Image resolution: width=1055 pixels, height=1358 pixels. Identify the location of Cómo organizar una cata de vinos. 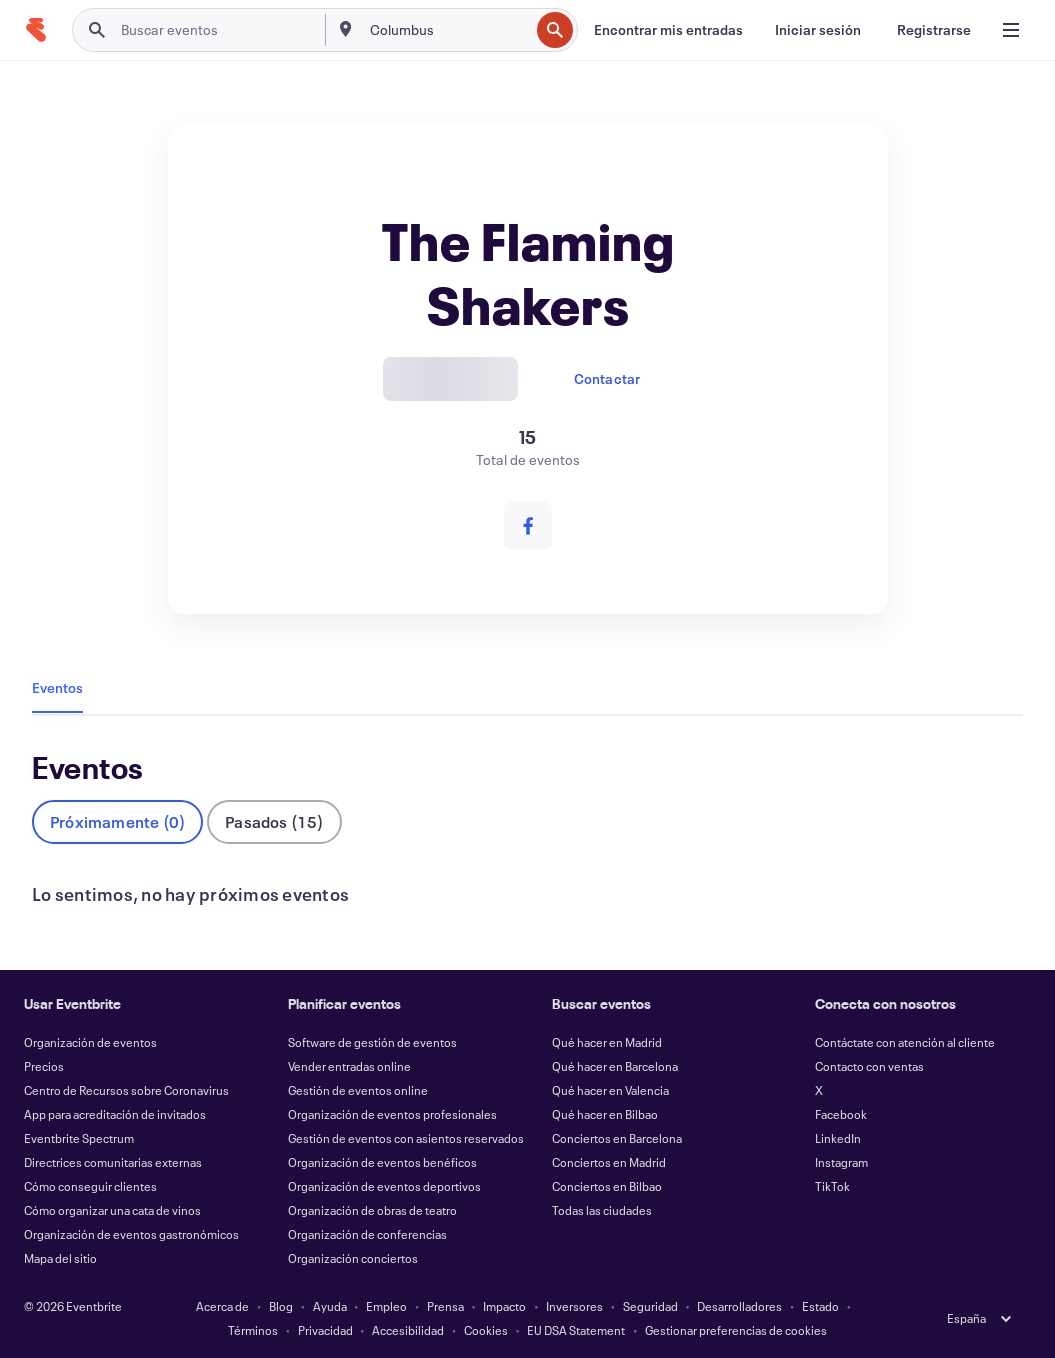
(112, 1210).